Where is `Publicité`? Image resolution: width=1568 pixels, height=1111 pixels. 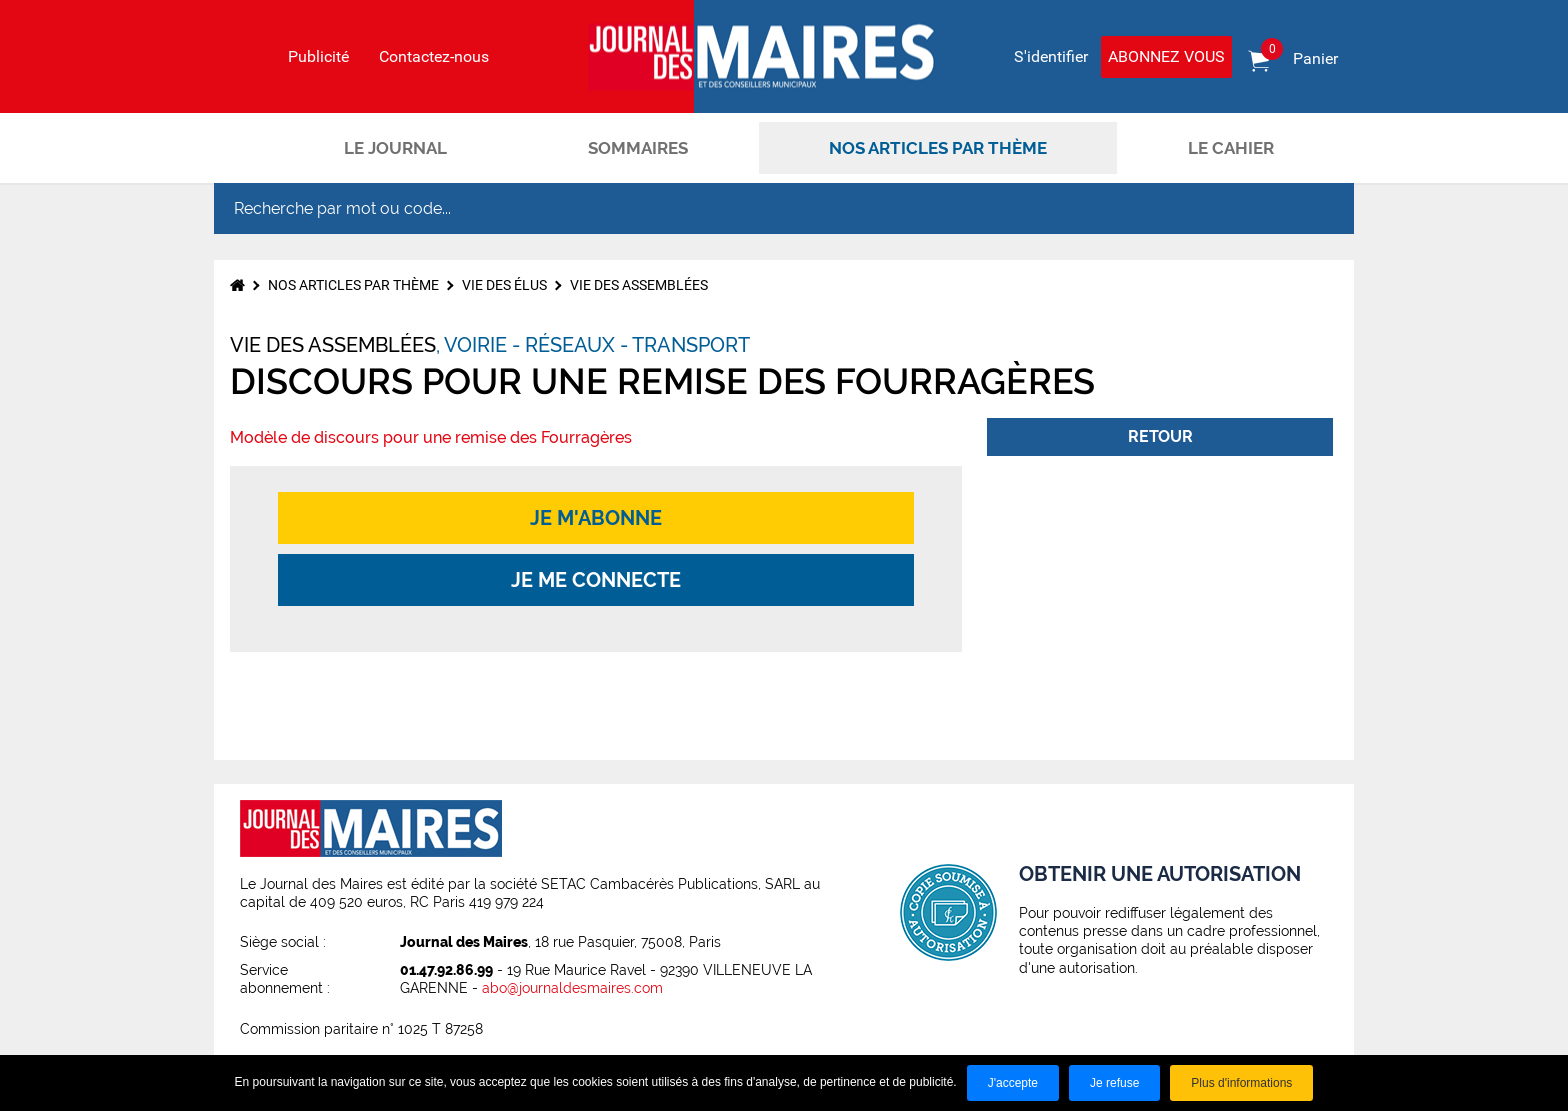
Publicité is located at coordinates (318, 57).